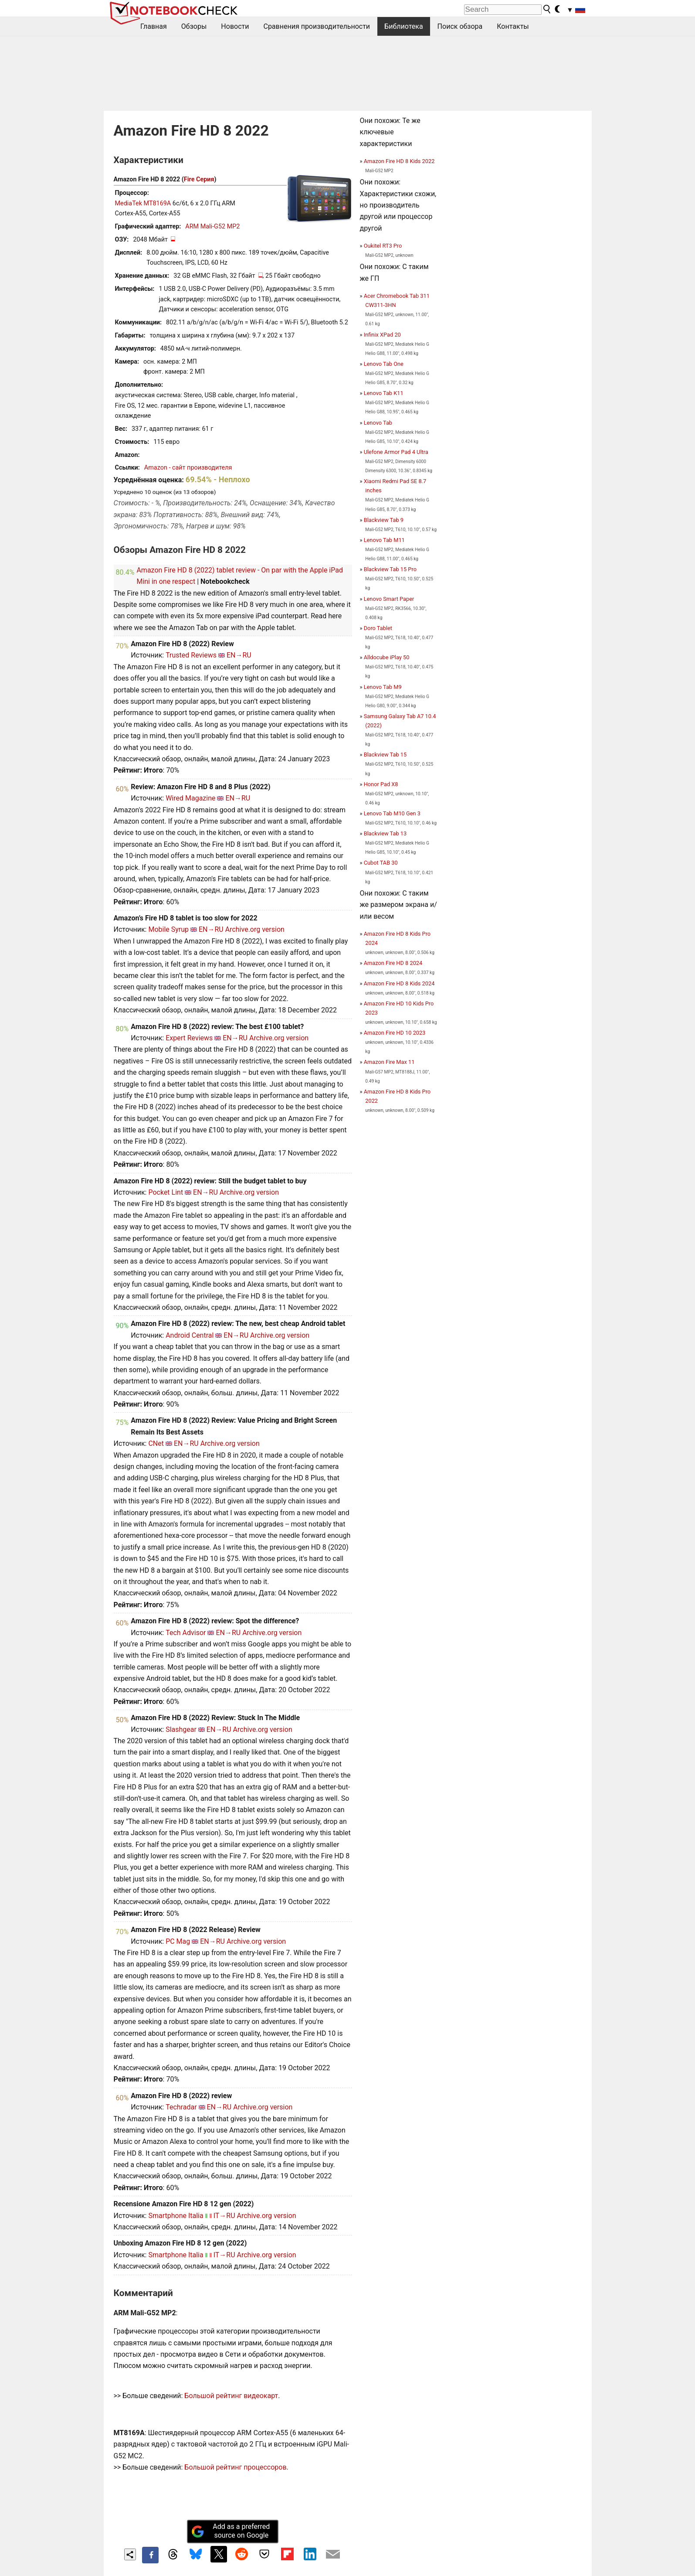 The width and height of the screenshot is (695, 2576). I want to click on Blackview Tab 13, so click(385, 833).